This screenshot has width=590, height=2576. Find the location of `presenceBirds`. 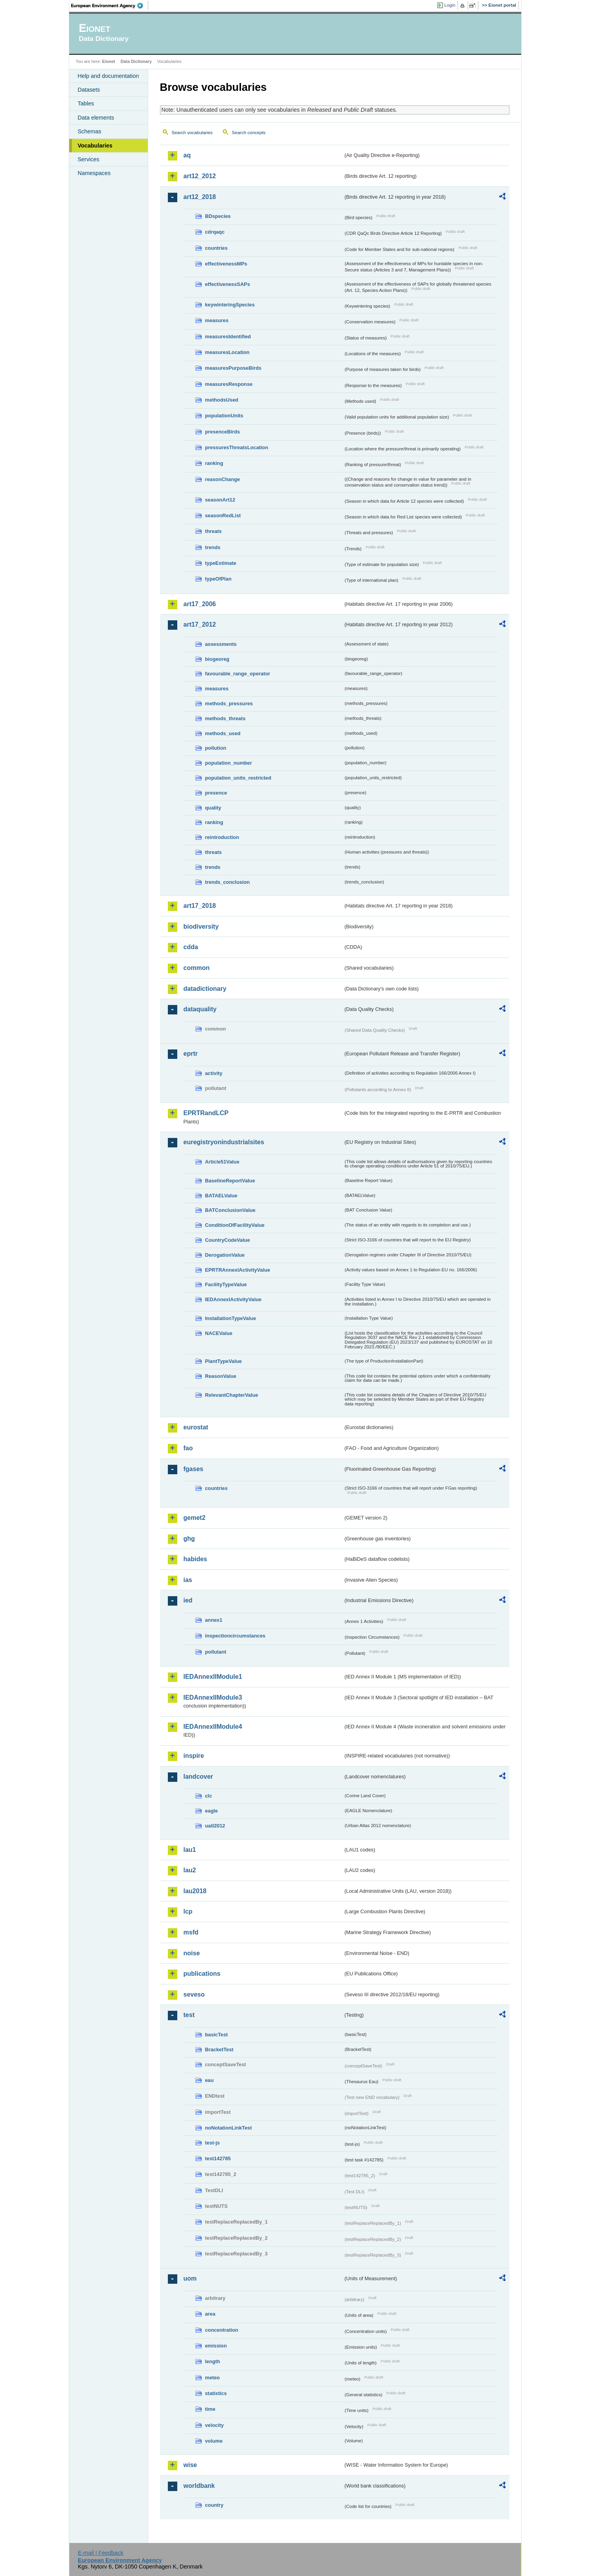

presenceBirds is located at coordinates (222, 432).